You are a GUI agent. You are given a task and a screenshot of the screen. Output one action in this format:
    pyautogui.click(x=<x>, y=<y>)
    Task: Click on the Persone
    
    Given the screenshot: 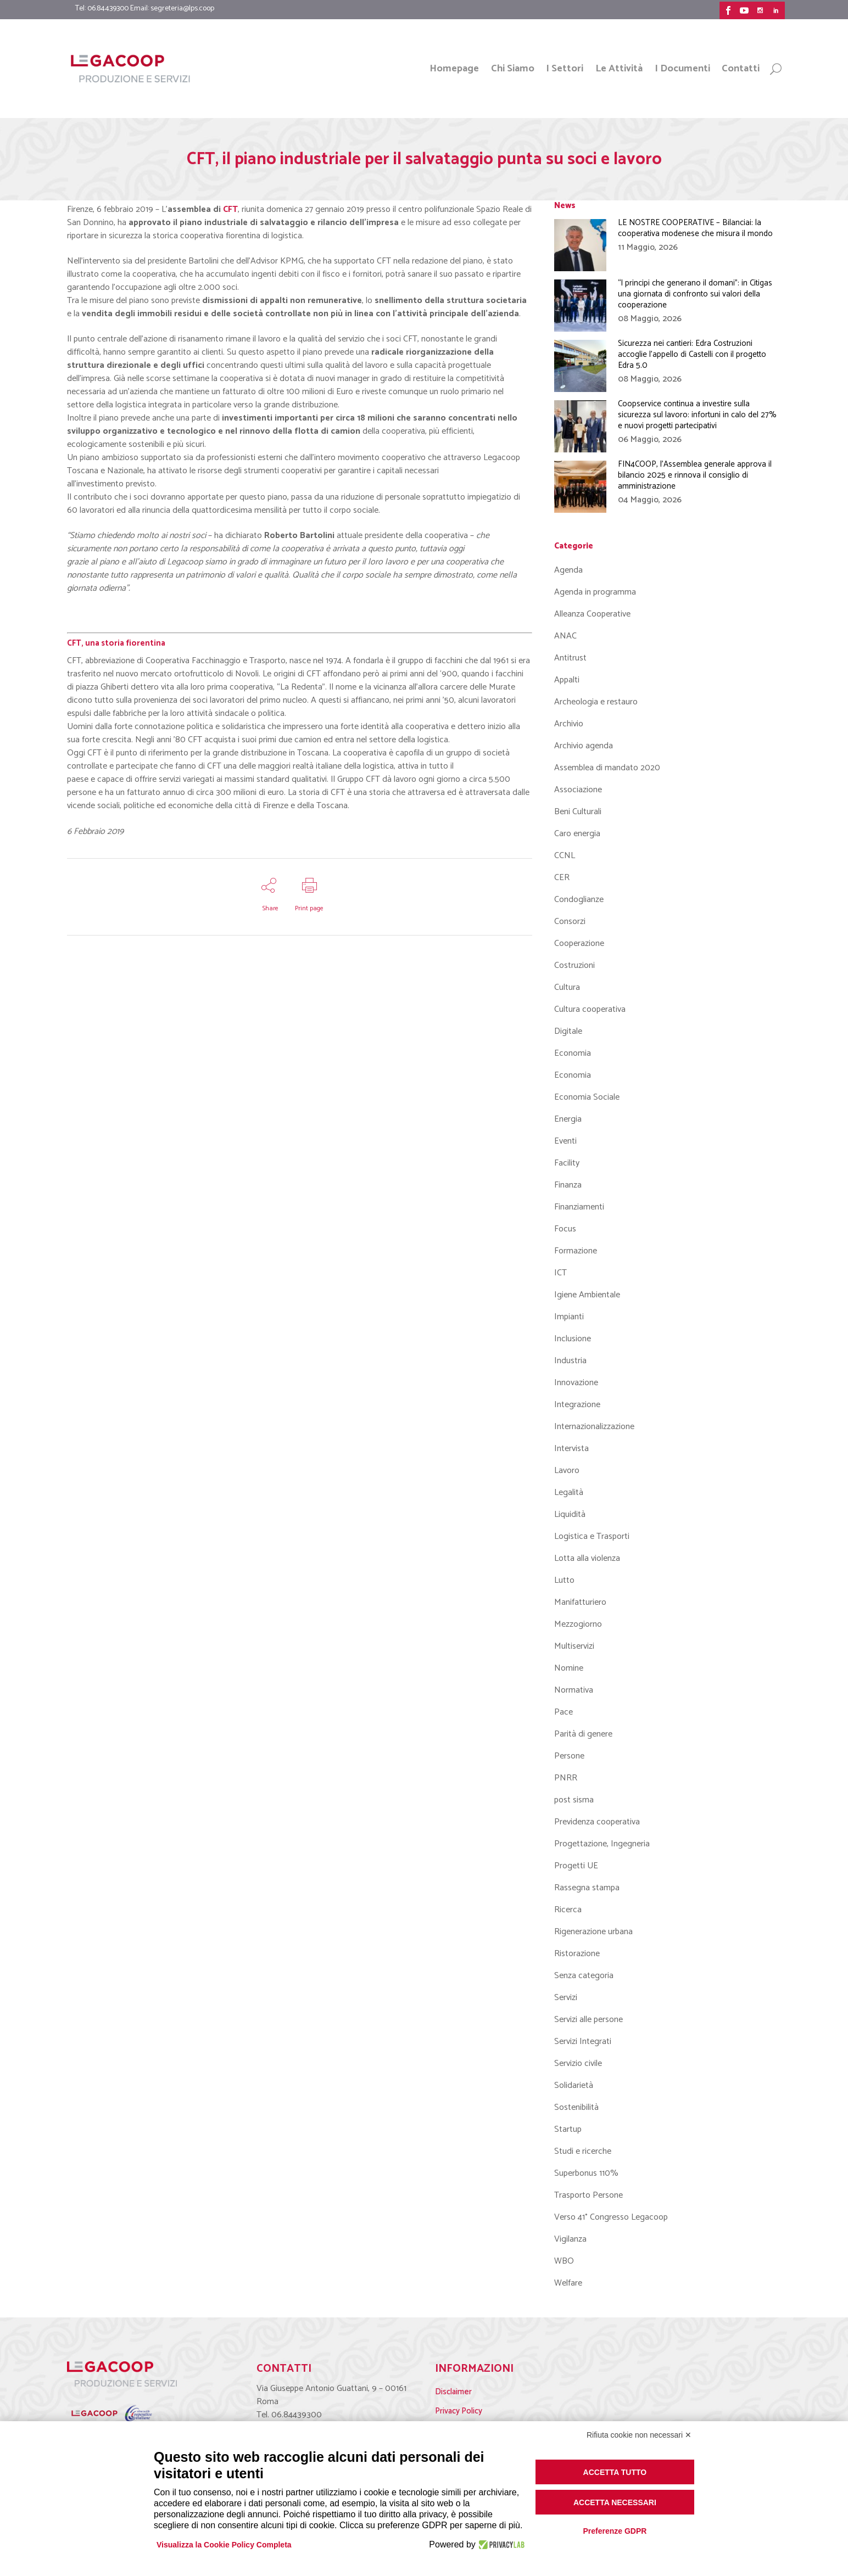 What is the action you would take?
    pyautogui.click(x=569, y=1756)
    